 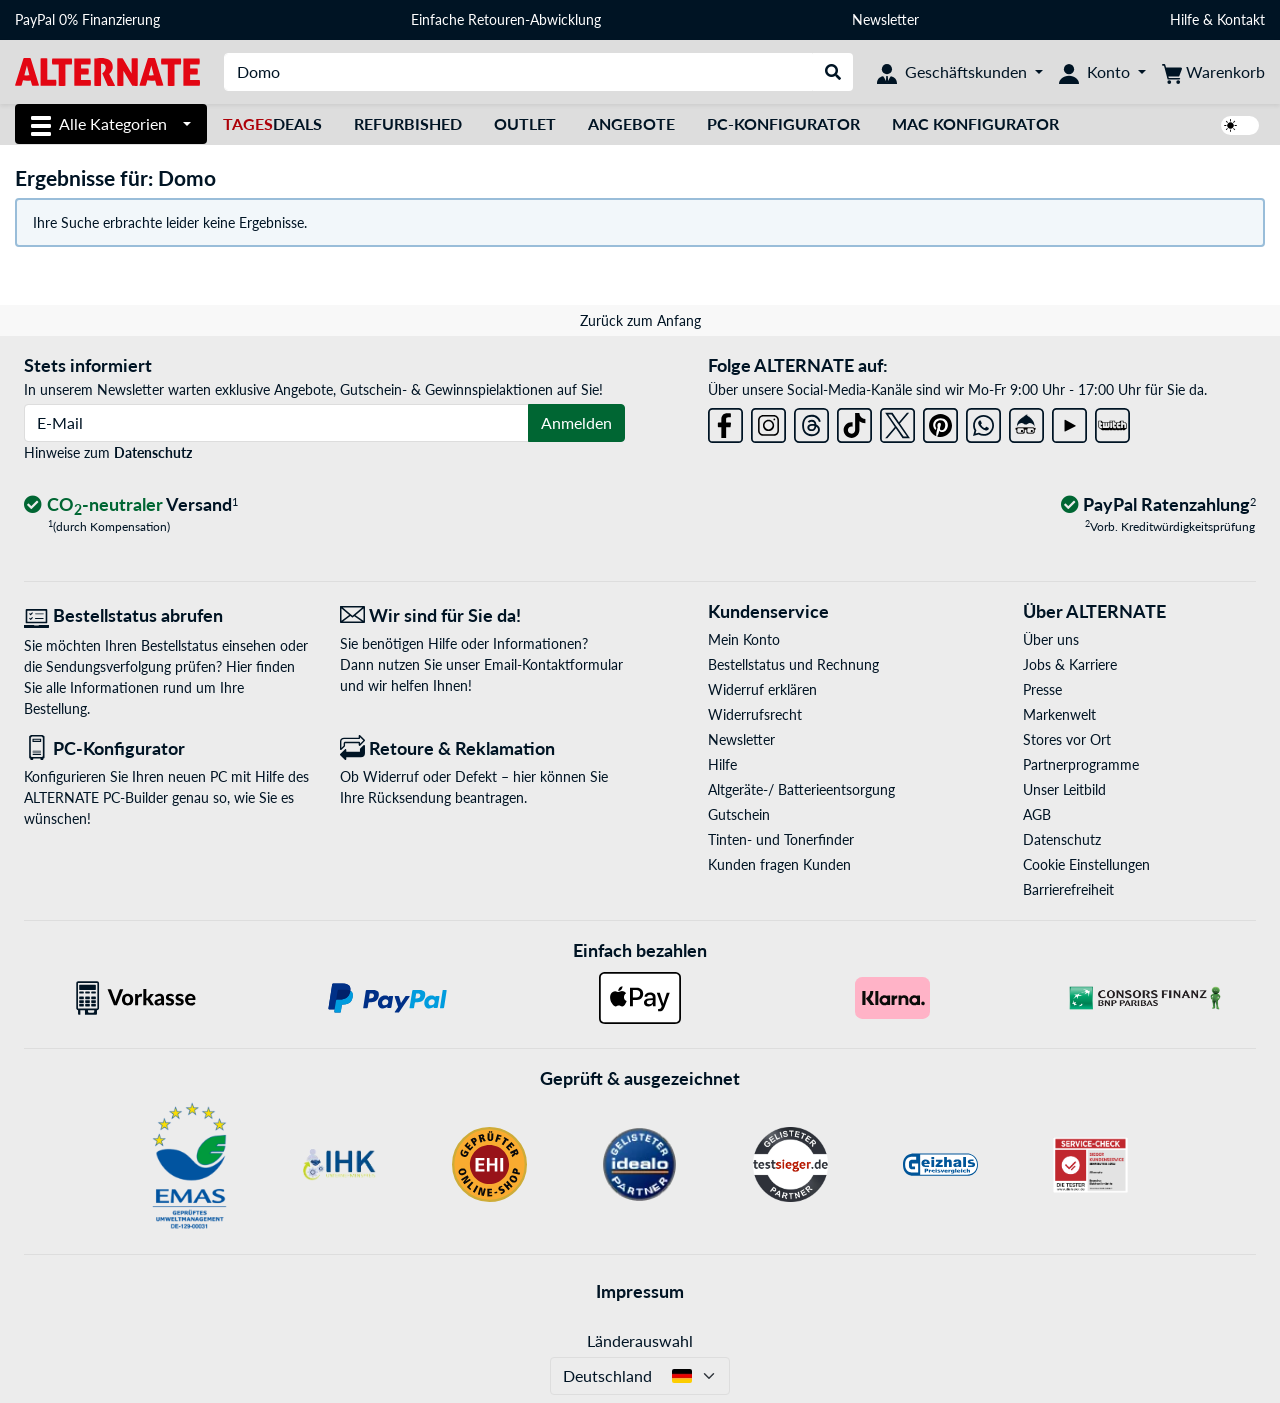 What do you see at coordinates (744, 639) in the screenshot?
I see `Mein Konto` at bounding box center [744, 639].